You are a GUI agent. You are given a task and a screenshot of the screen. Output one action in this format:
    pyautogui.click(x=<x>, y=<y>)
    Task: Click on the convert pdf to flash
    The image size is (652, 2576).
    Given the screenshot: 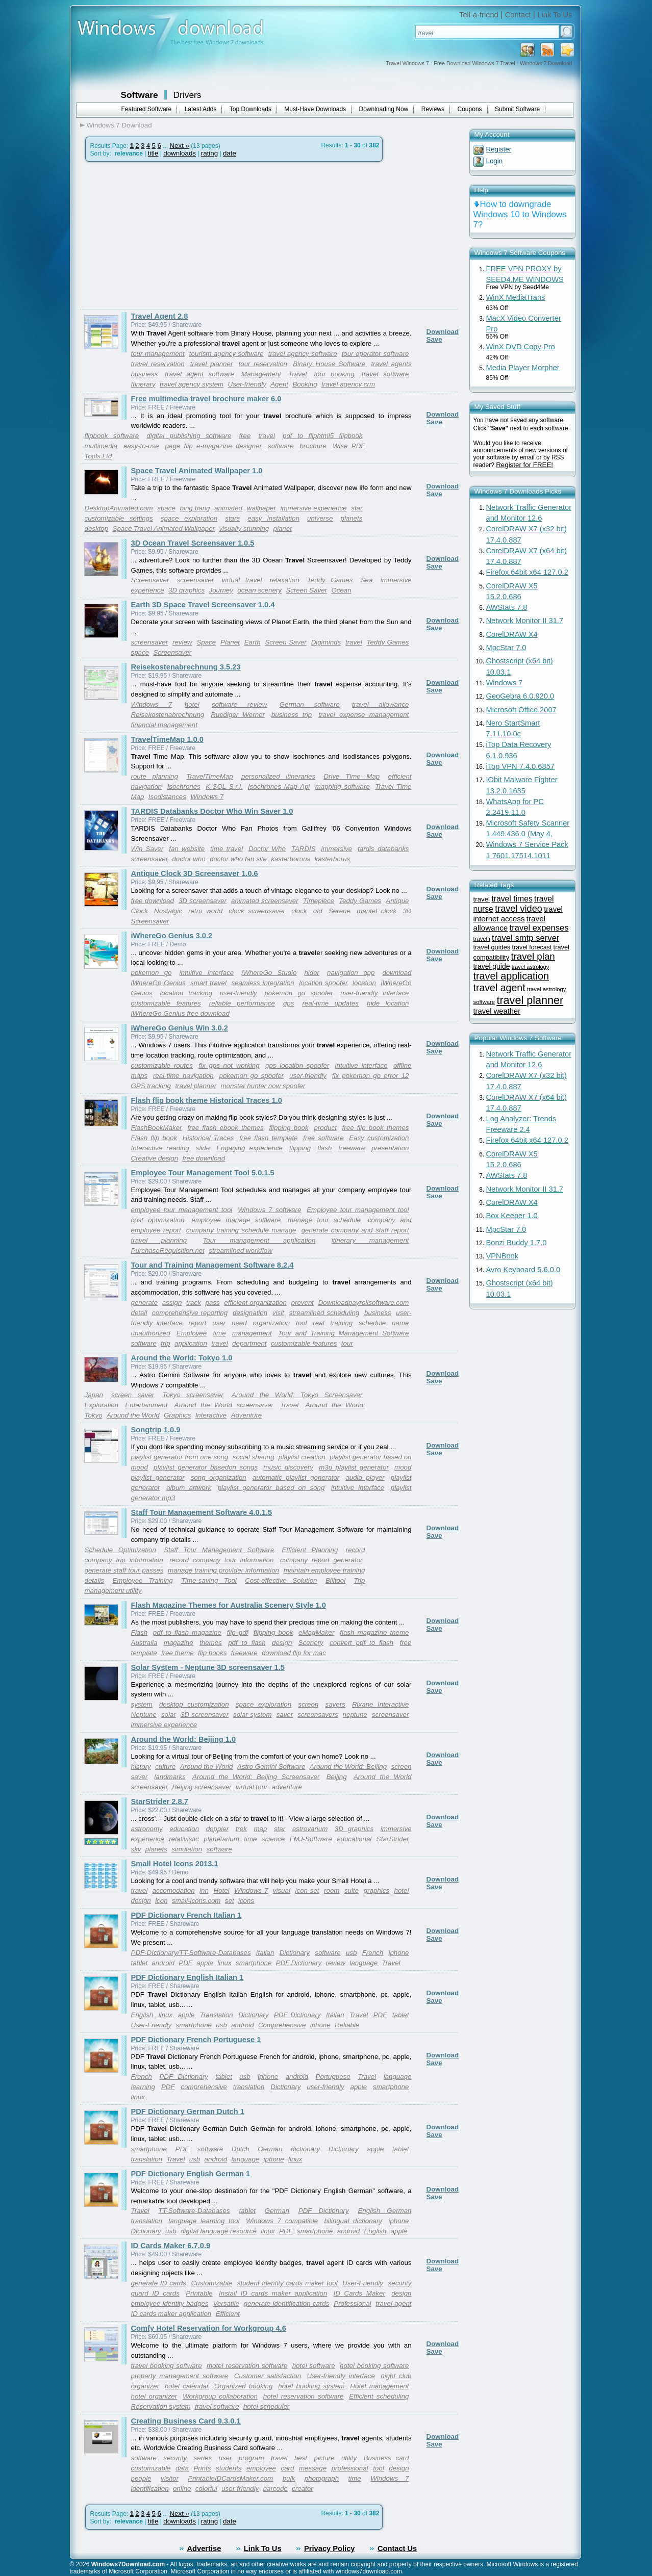 What is the action you would take?
    pyautogui.click(x=361, y=1642)
    